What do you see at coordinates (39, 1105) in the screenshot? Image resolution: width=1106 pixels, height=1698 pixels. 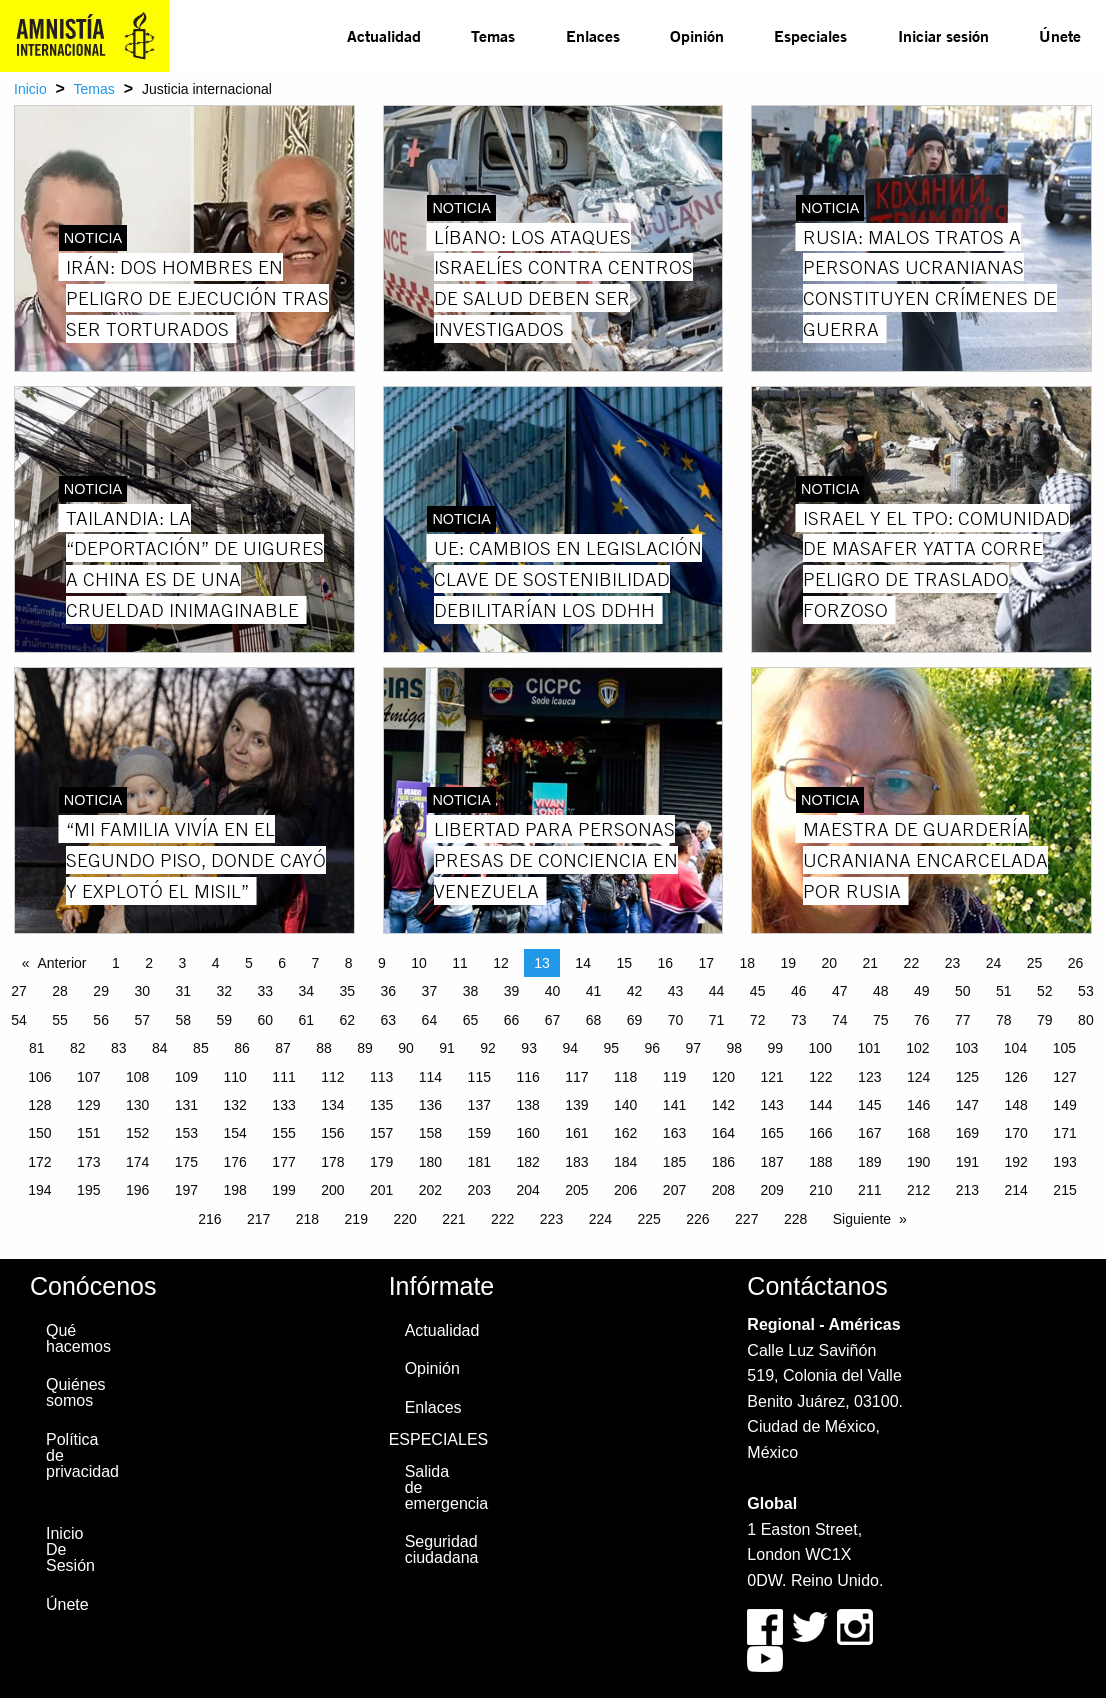 I see `128 [Page 128]` at bounding box center [39, 1105].